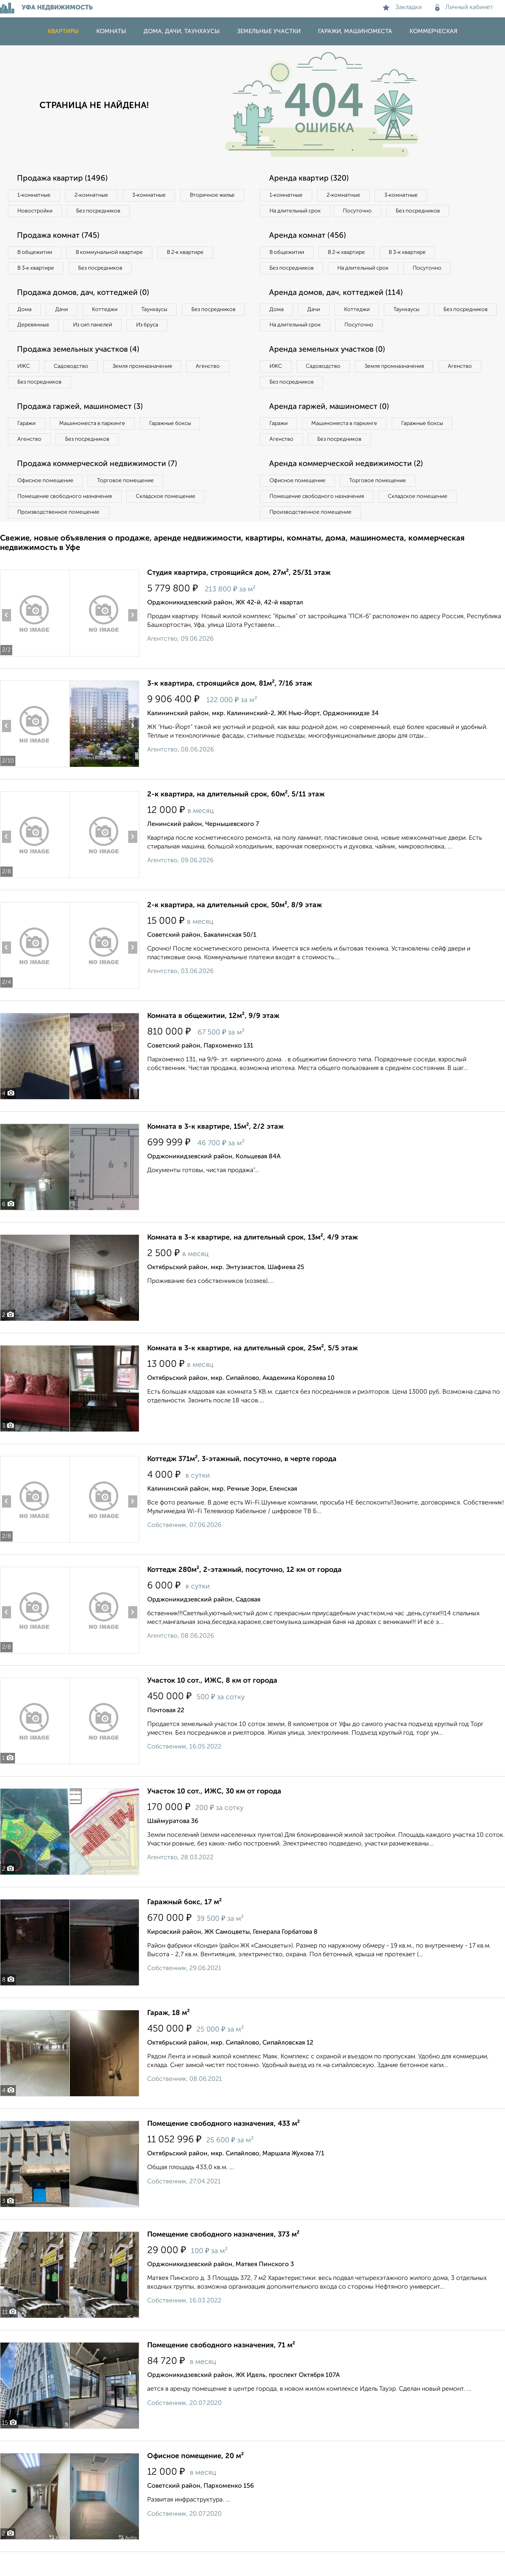 This screenshot has height=2576, width=505. I want to click on Земля промназначения, so click(148, 387).